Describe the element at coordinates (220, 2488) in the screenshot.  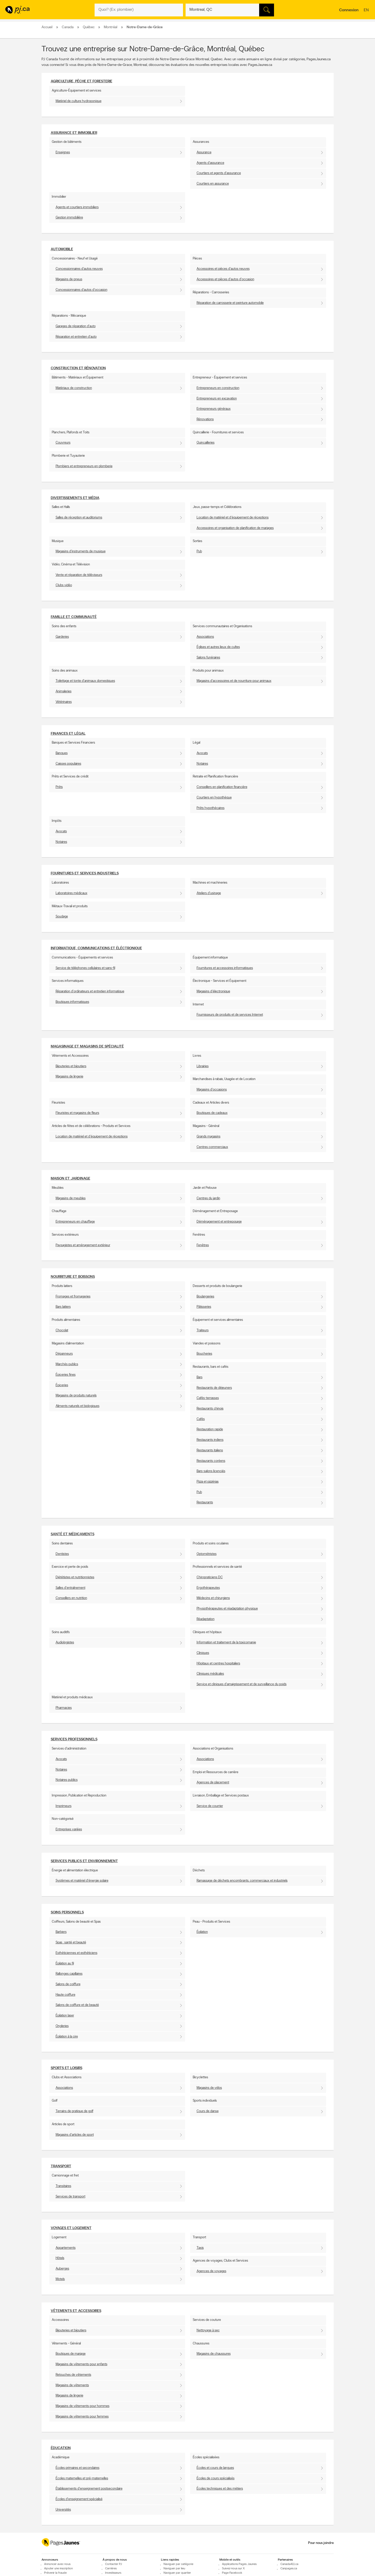
I see `Écoles techniques et des métiers` at that location.